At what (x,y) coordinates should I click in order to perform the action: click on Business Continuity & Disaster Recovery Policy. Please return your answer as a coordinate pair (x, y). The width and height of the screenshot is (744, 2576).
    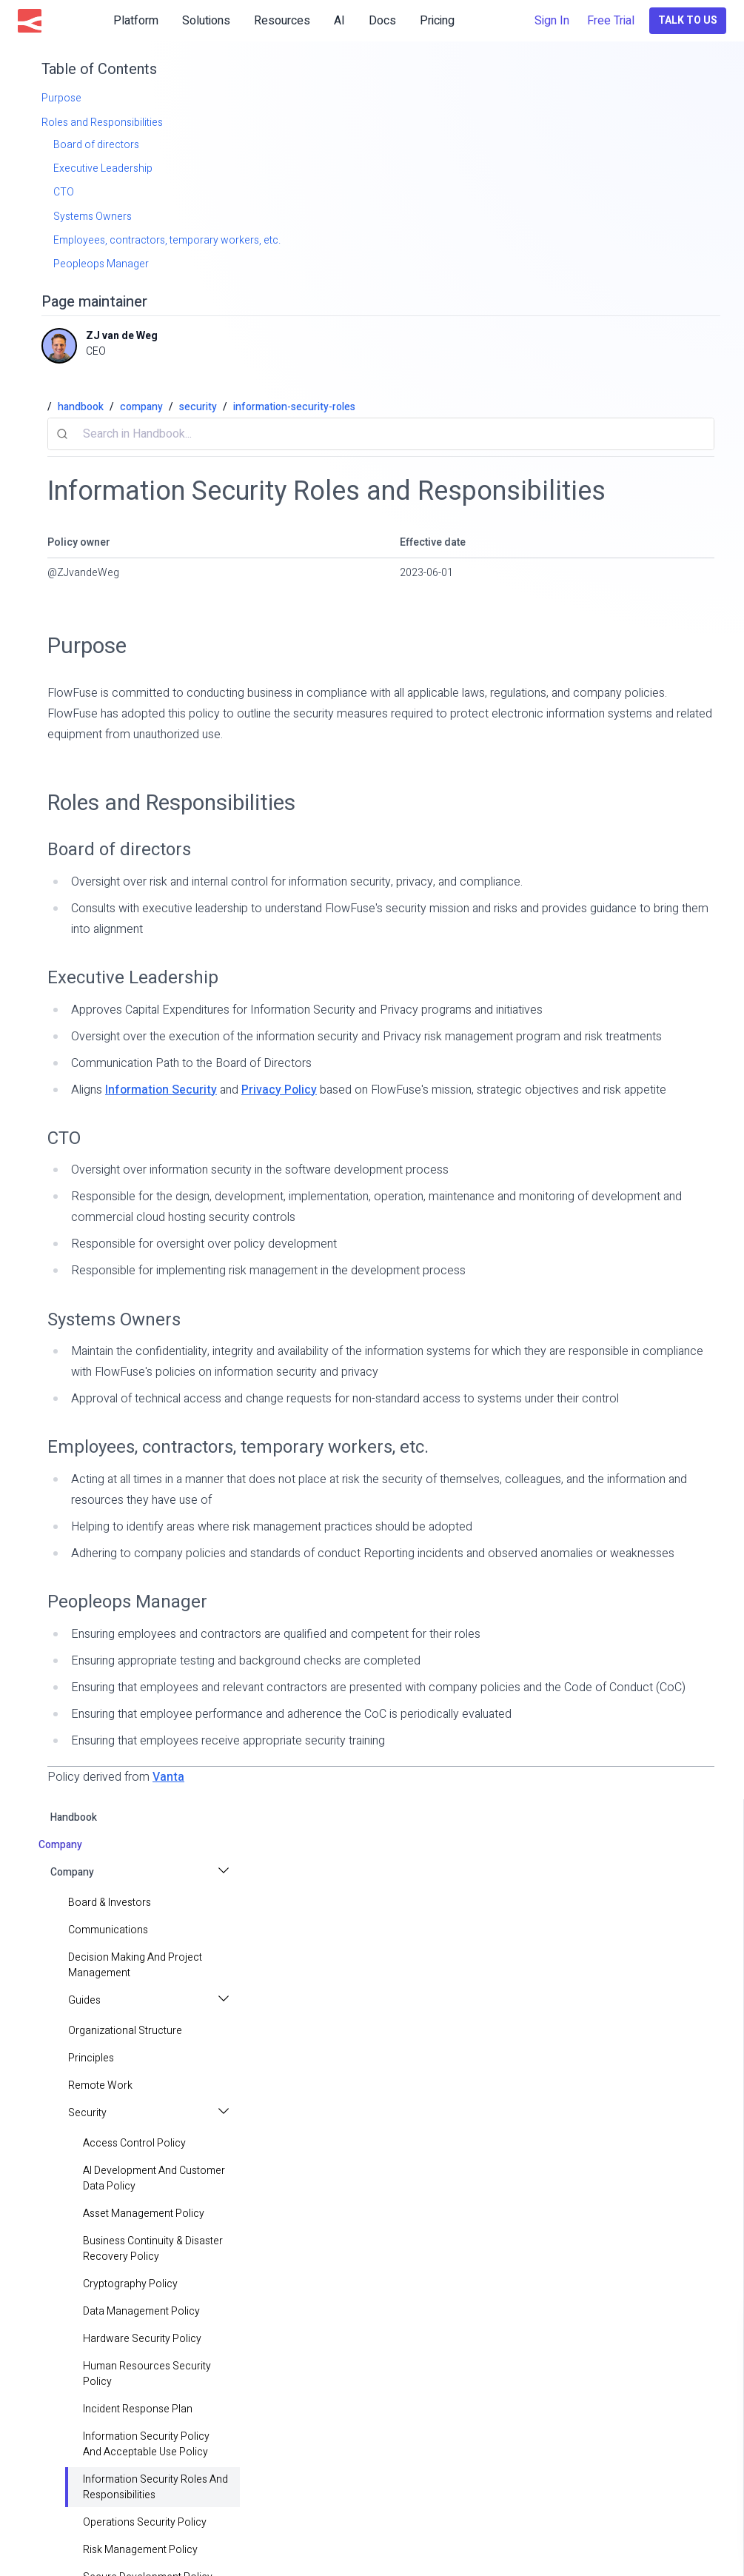
    Looking at the image, I should click on (153, 2248).